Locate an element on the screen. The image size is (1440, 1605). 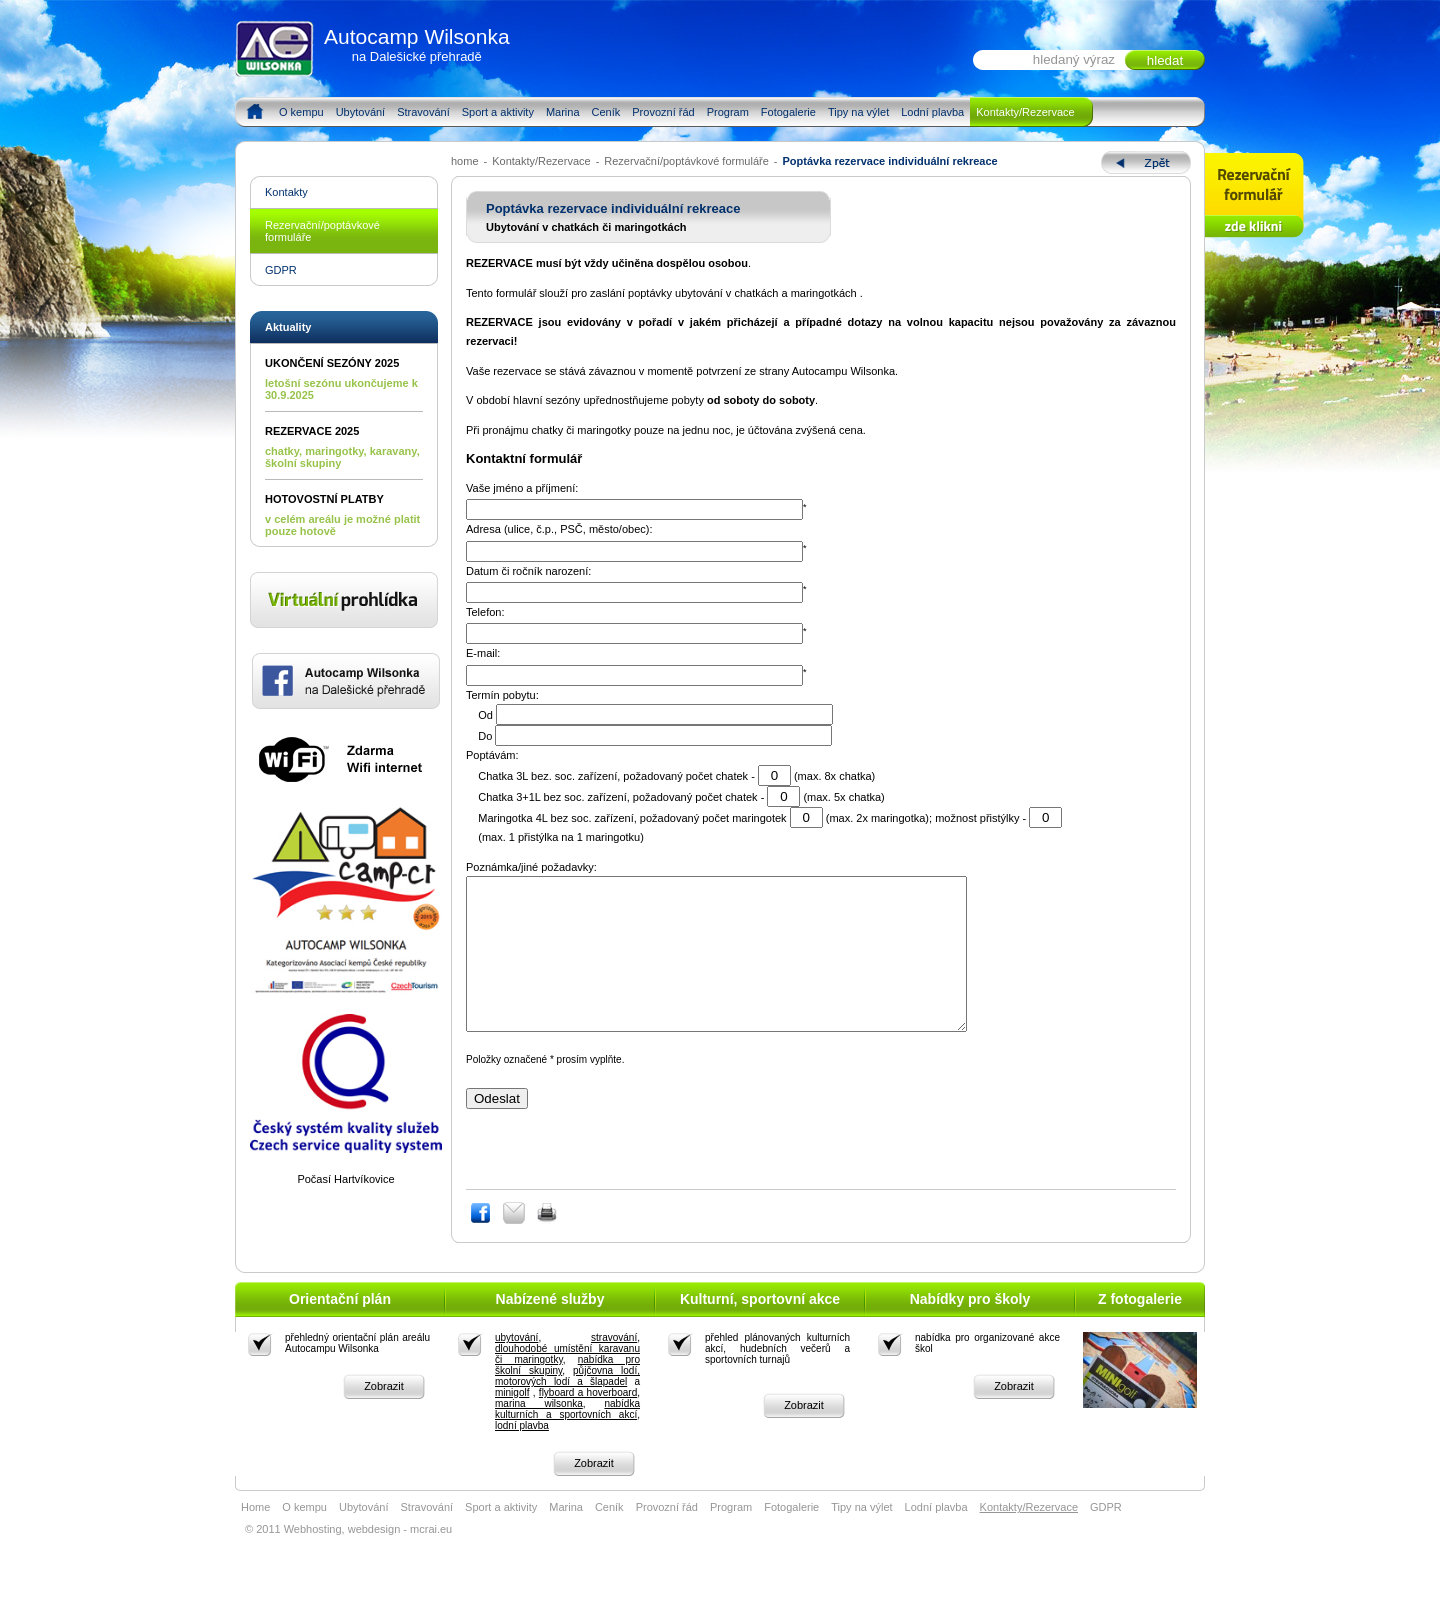
Orientační plán is located at coordinates (340, 1329).